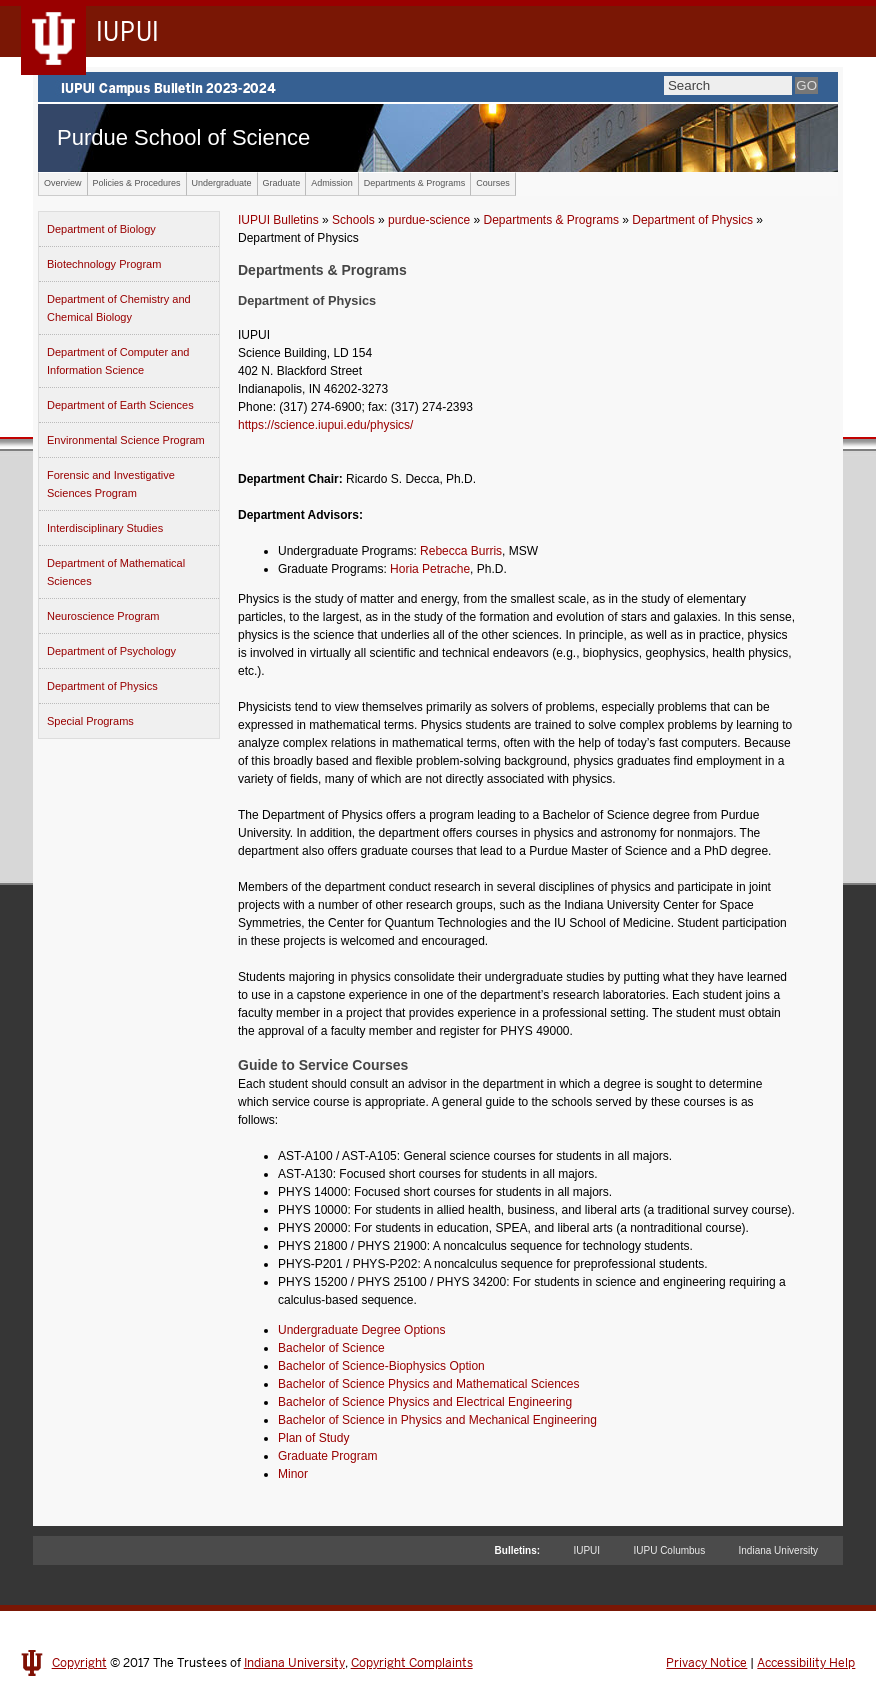 The image size is (876, 1700). What do you see at coordinates (430, 569) in the screenshot?
I see `Horia Petrache` at bounding box center [430, 569].